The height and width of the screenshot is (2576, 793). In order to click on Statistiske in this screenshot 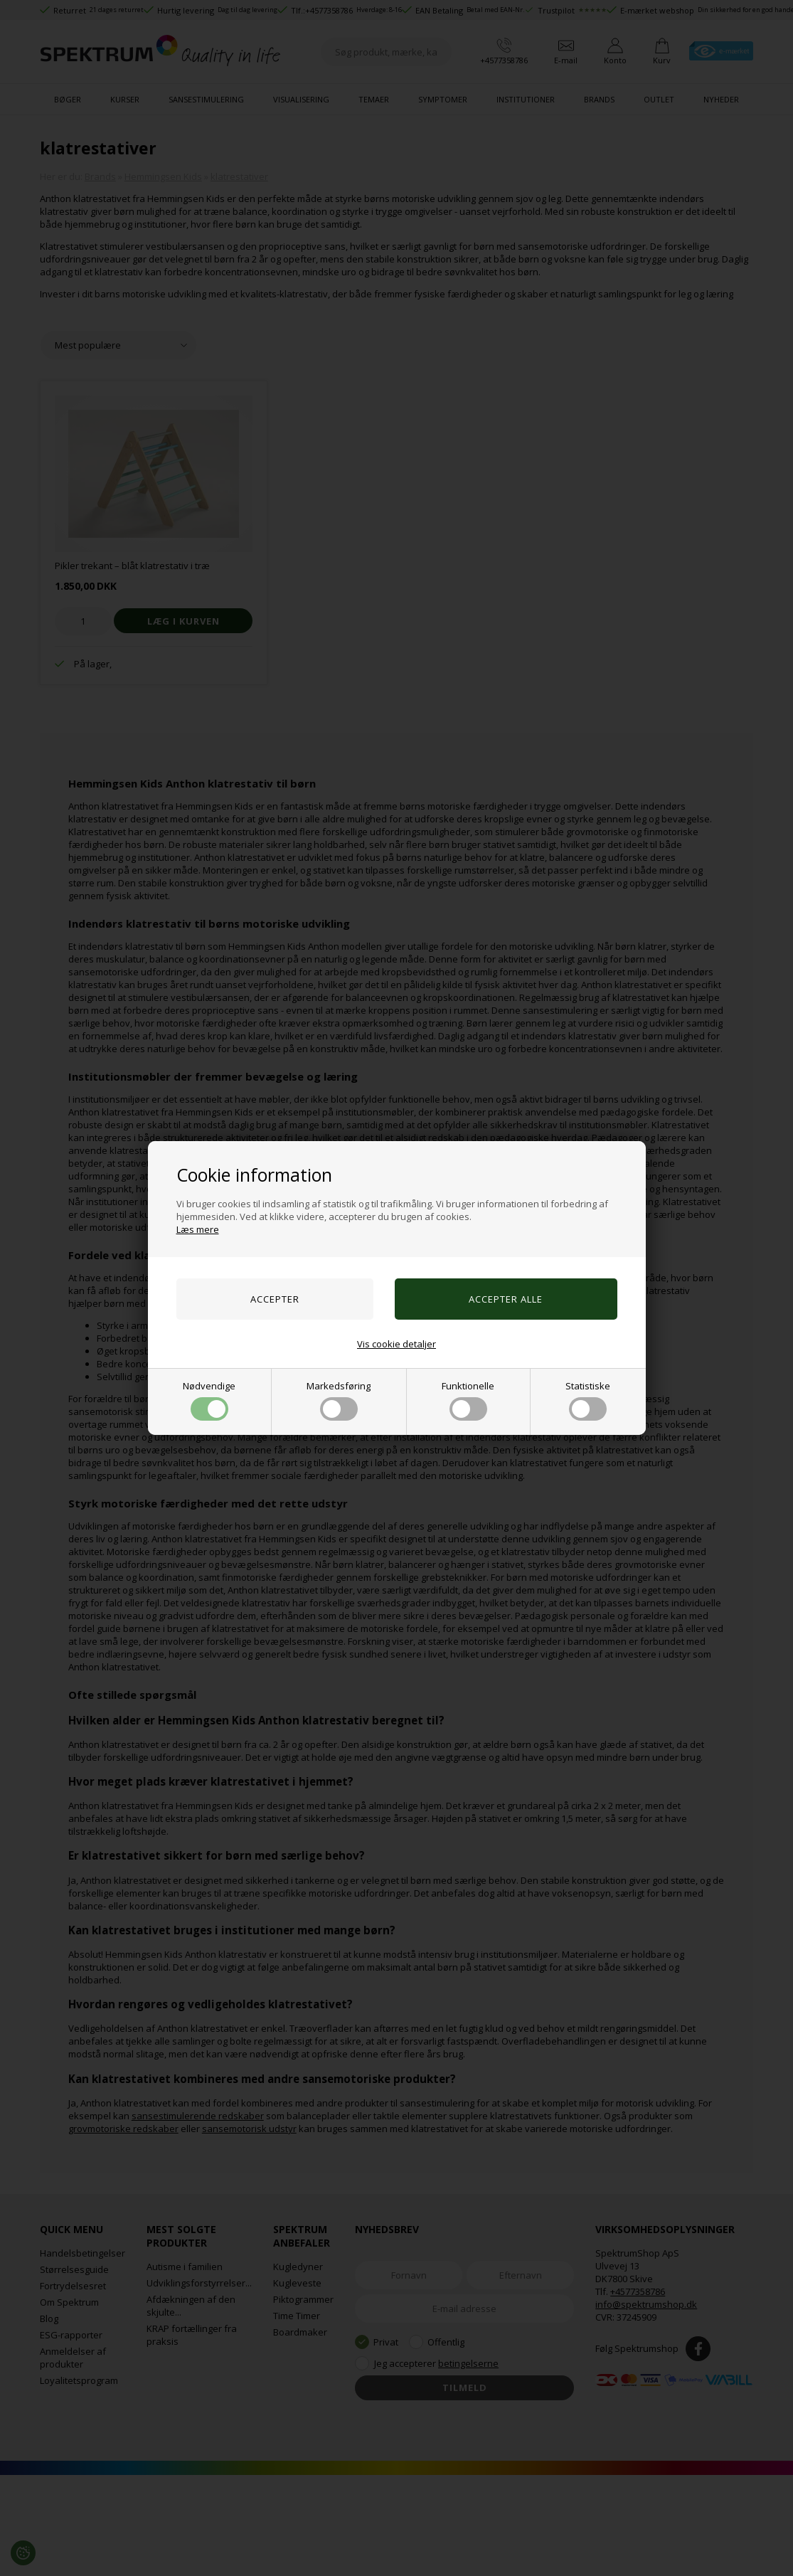, I will do `click(587, 1400)`.